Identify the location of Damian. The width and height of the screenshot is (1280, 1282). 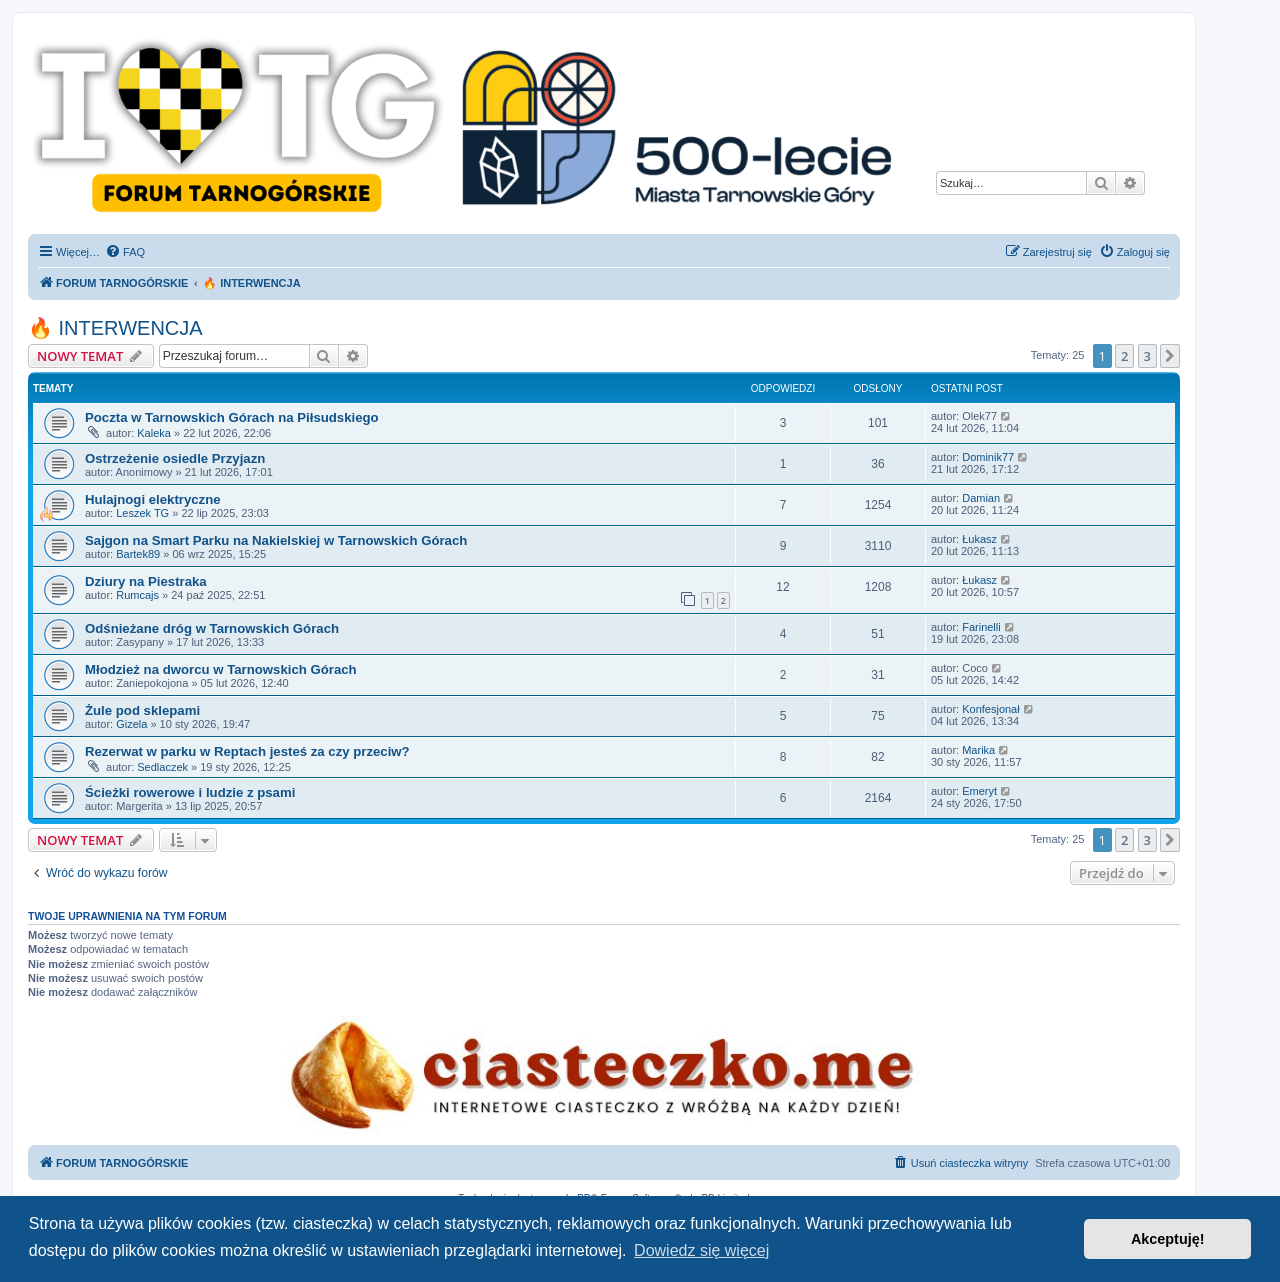
(981, 498).